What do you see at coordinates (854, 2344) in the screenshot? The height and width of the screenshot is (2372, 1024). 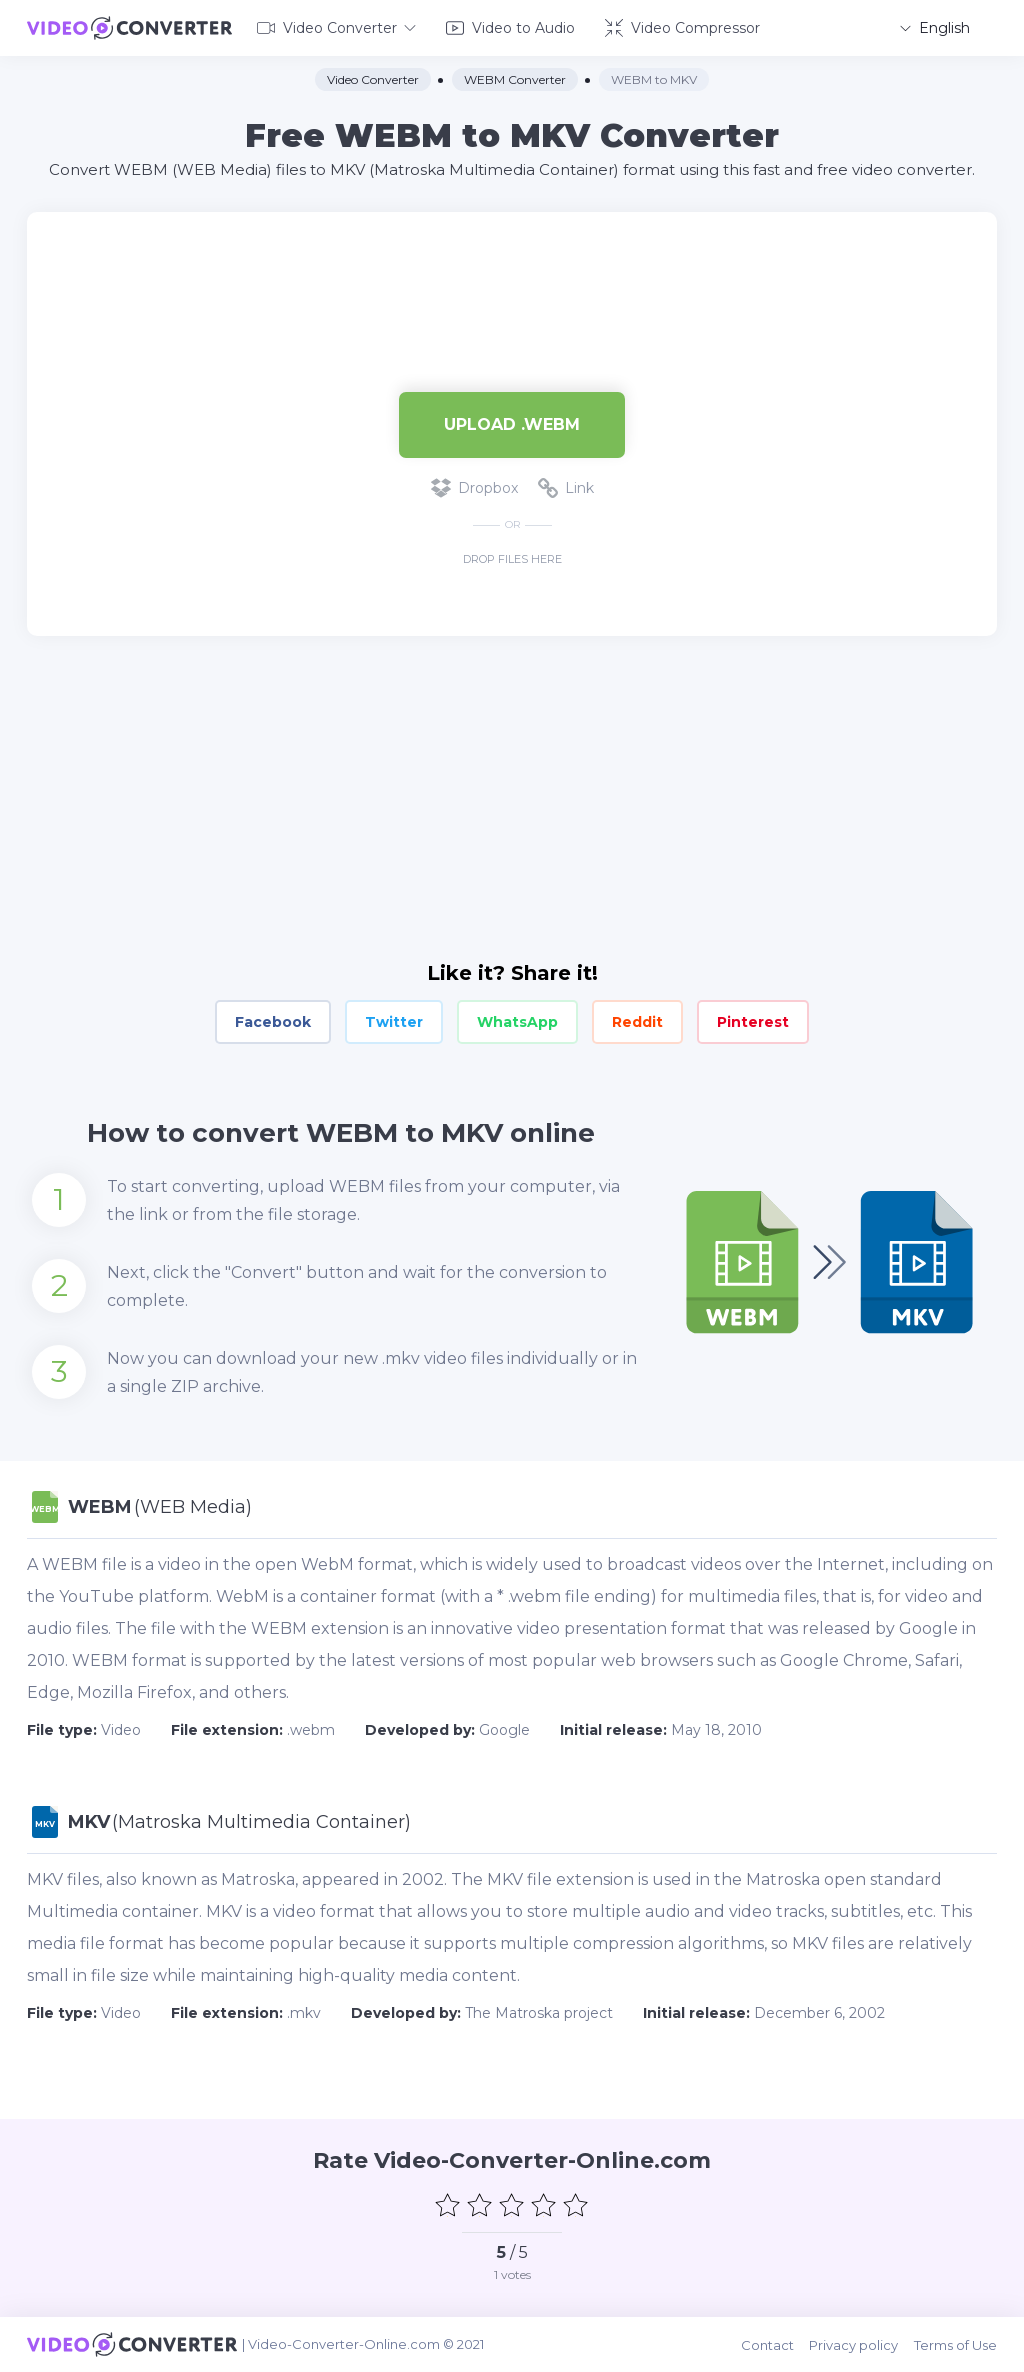 I see `Privacy policy` at bounding box center [854, 2344].